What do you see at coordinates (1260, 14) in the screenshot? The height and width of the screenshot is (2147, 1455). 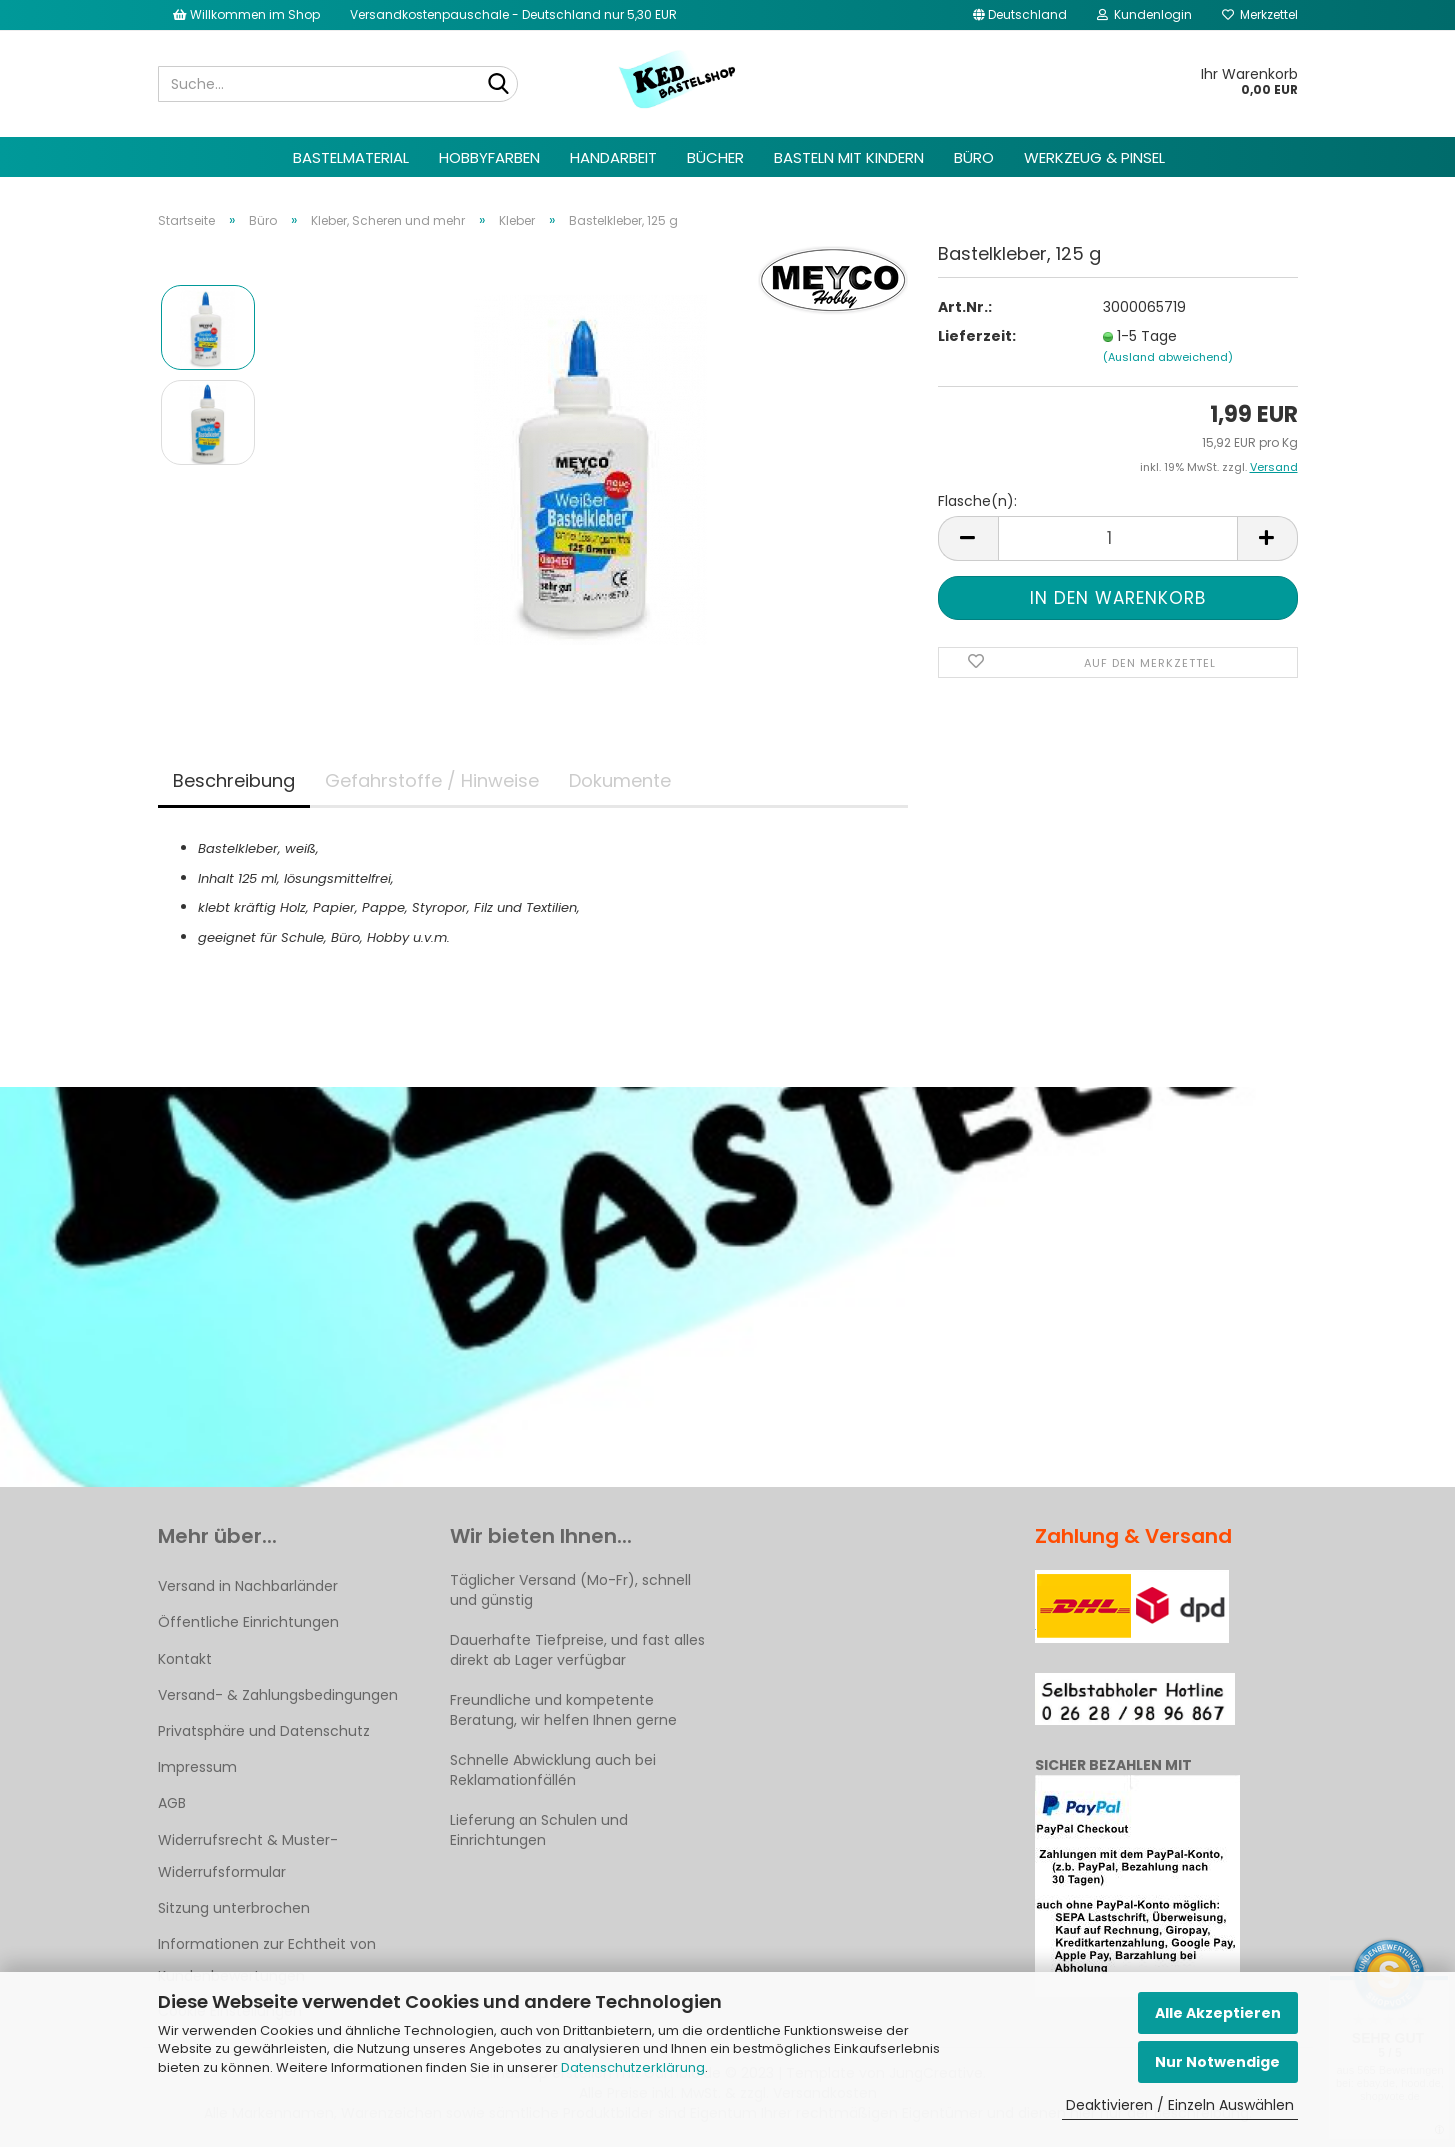 I see `Merkzettel` at bounding box center [1260, 14].